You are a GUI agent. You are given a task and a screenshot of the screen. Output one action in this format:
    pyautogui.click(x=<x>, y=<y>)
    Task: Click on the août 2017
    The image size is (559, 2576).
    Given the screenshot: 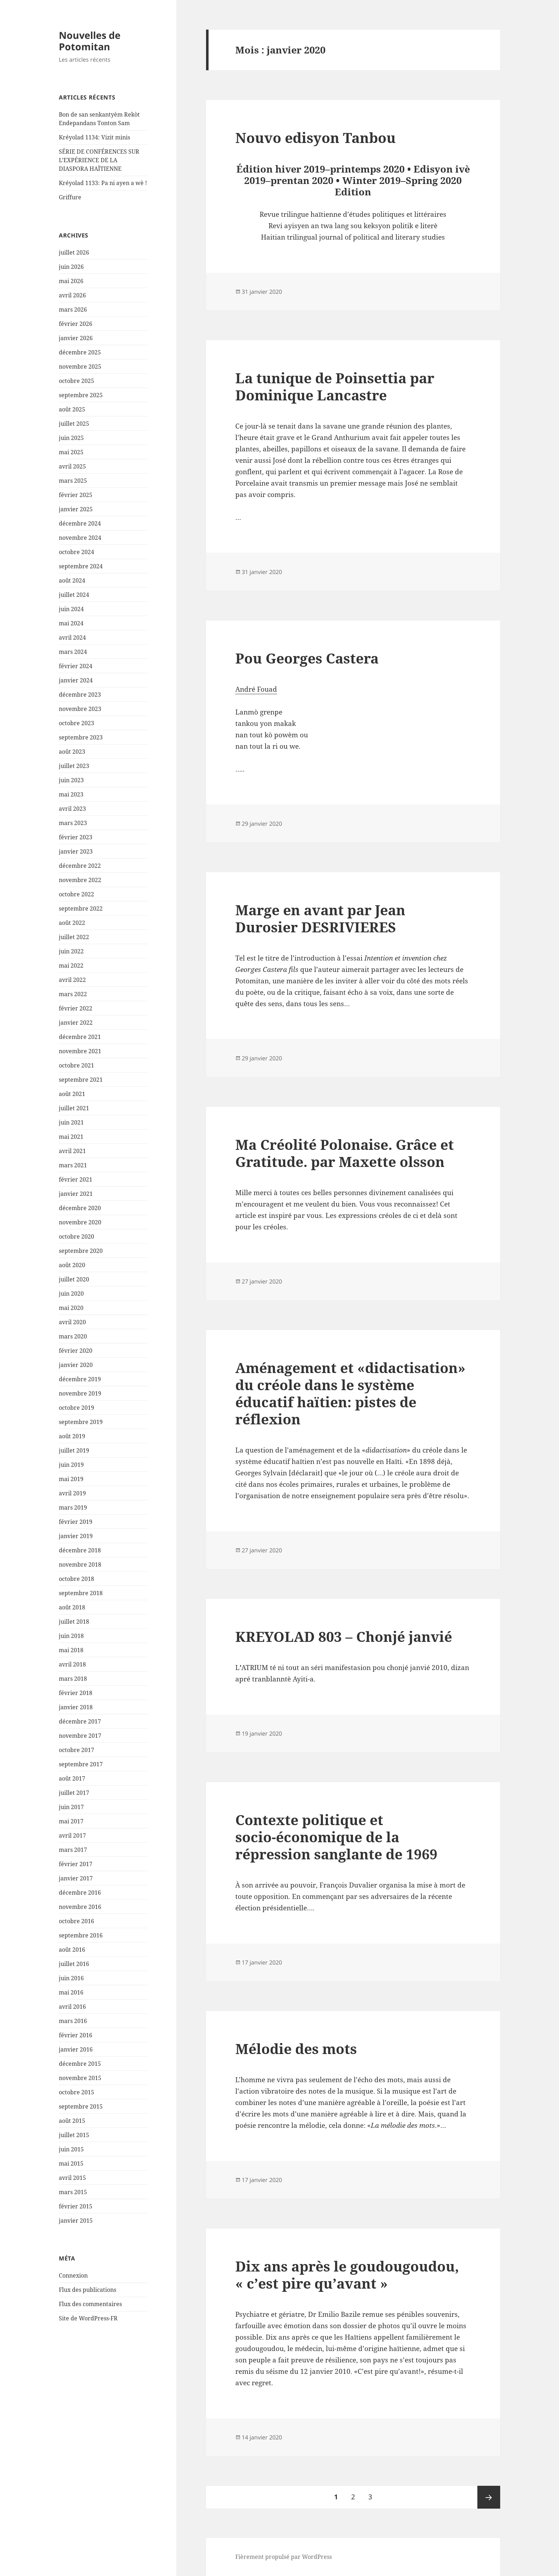 What is the action you would take?
    pyautogui.click(x=72, y=1778)
    